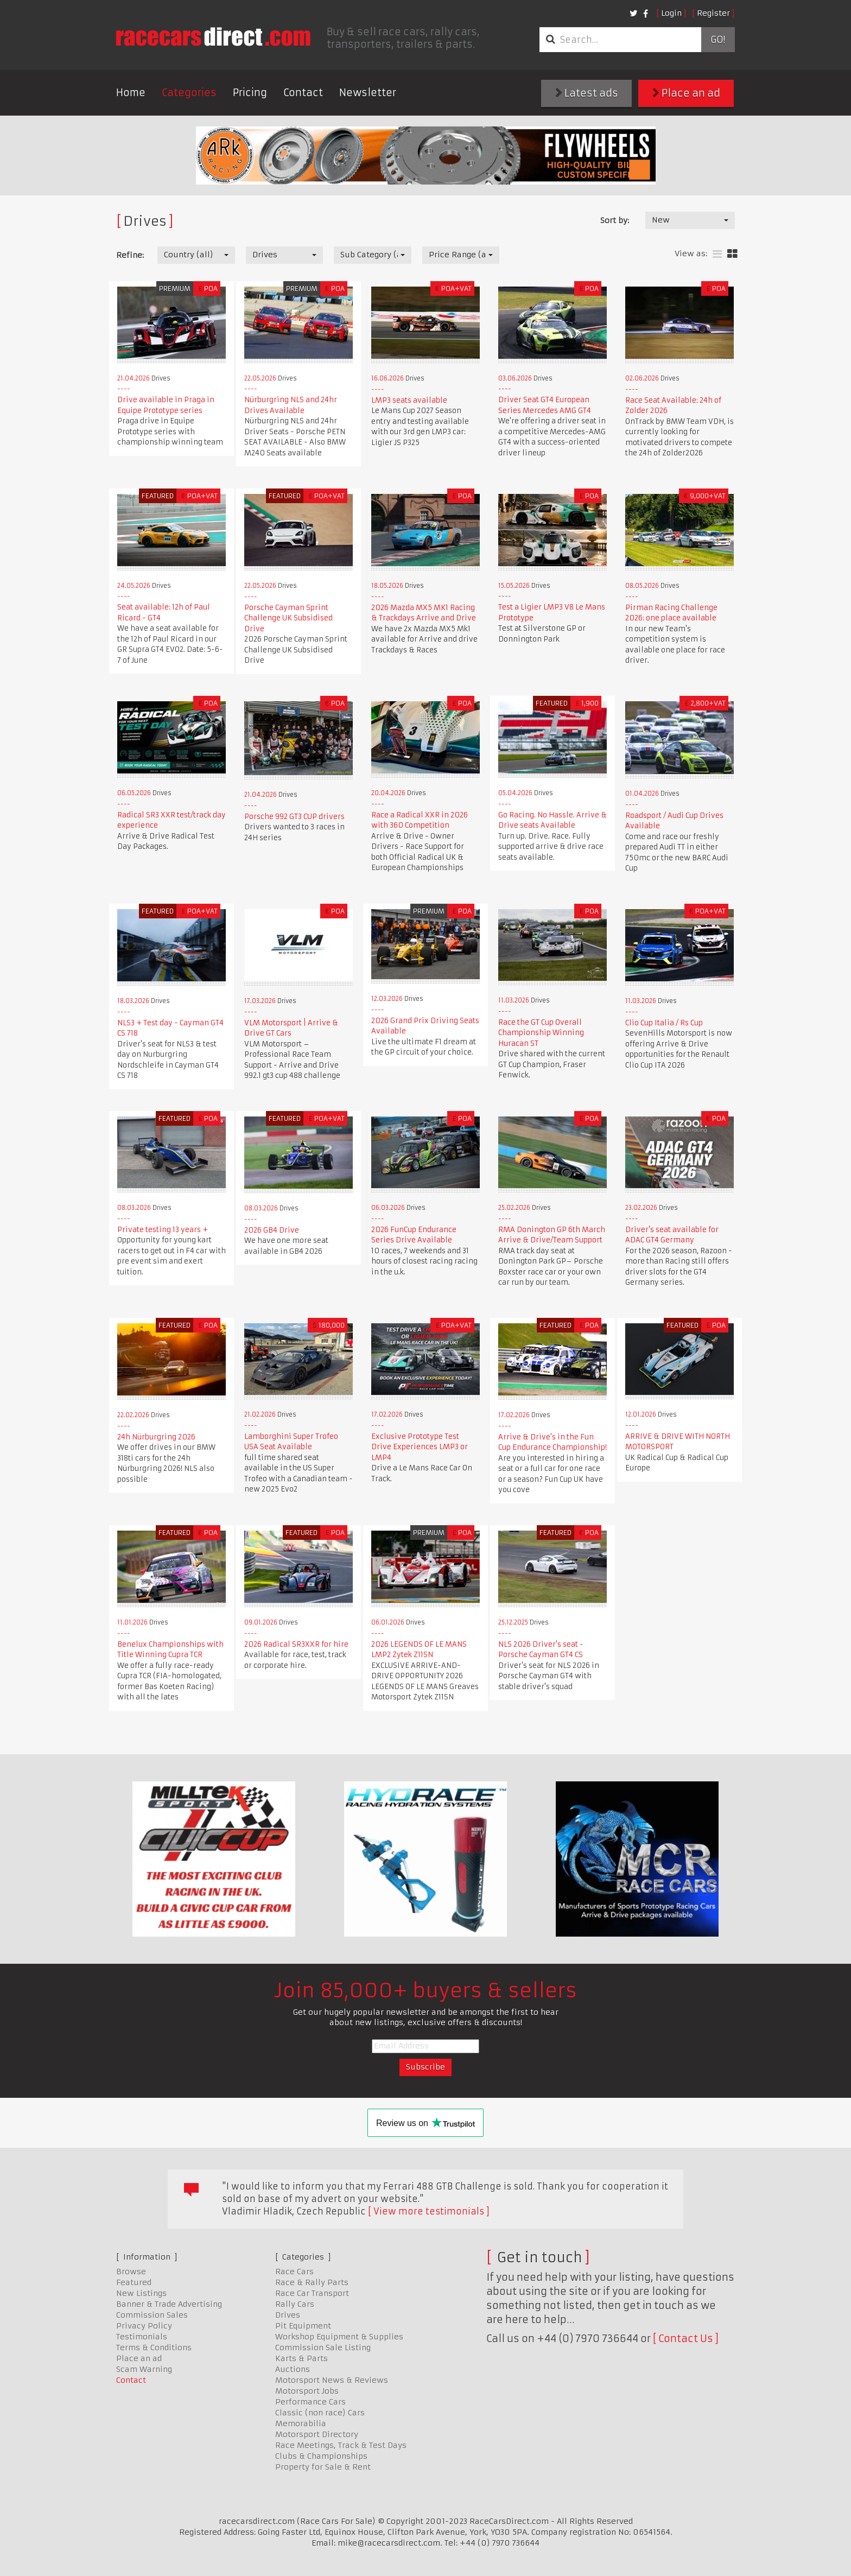  Describe the element at coordinates (541, 1033) in the screenshot. I see `Race the GT Cup Overall Championship Winning Huracan ST` at that location.